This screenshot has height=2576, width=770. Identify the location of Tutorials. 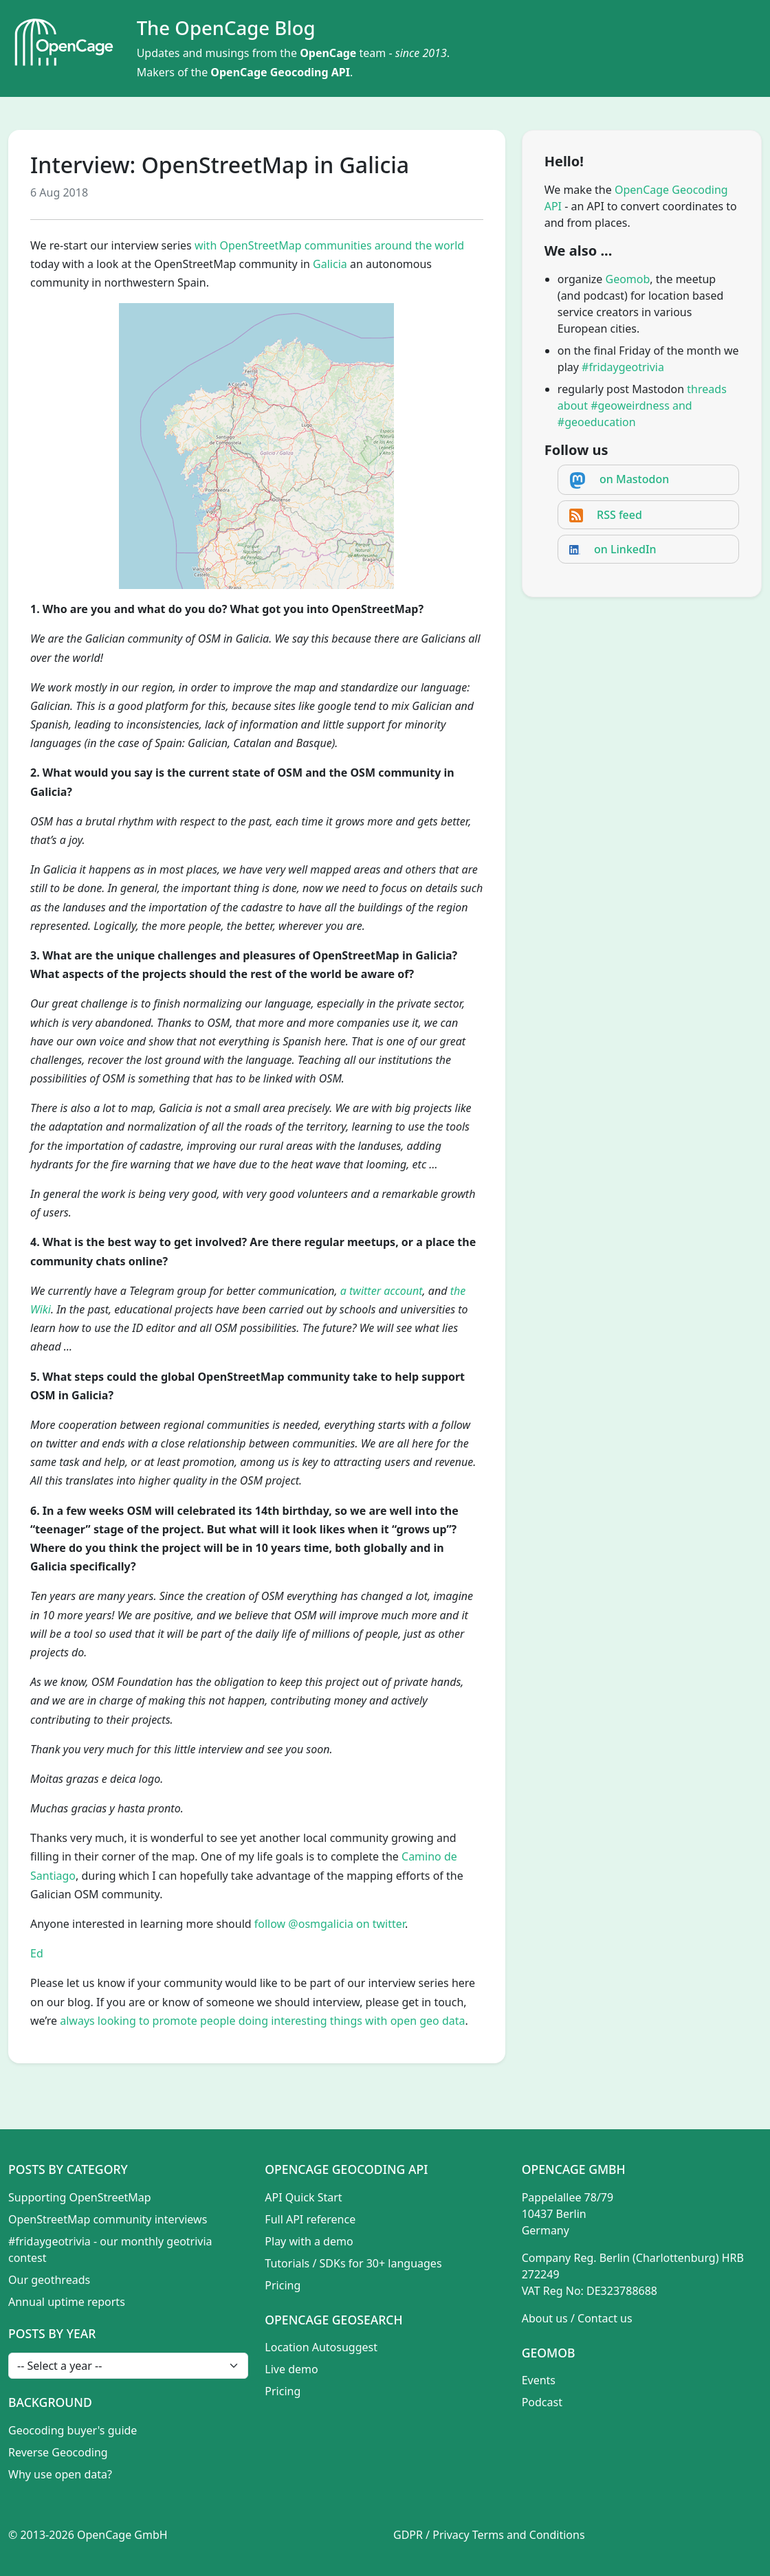
(287, 2263).